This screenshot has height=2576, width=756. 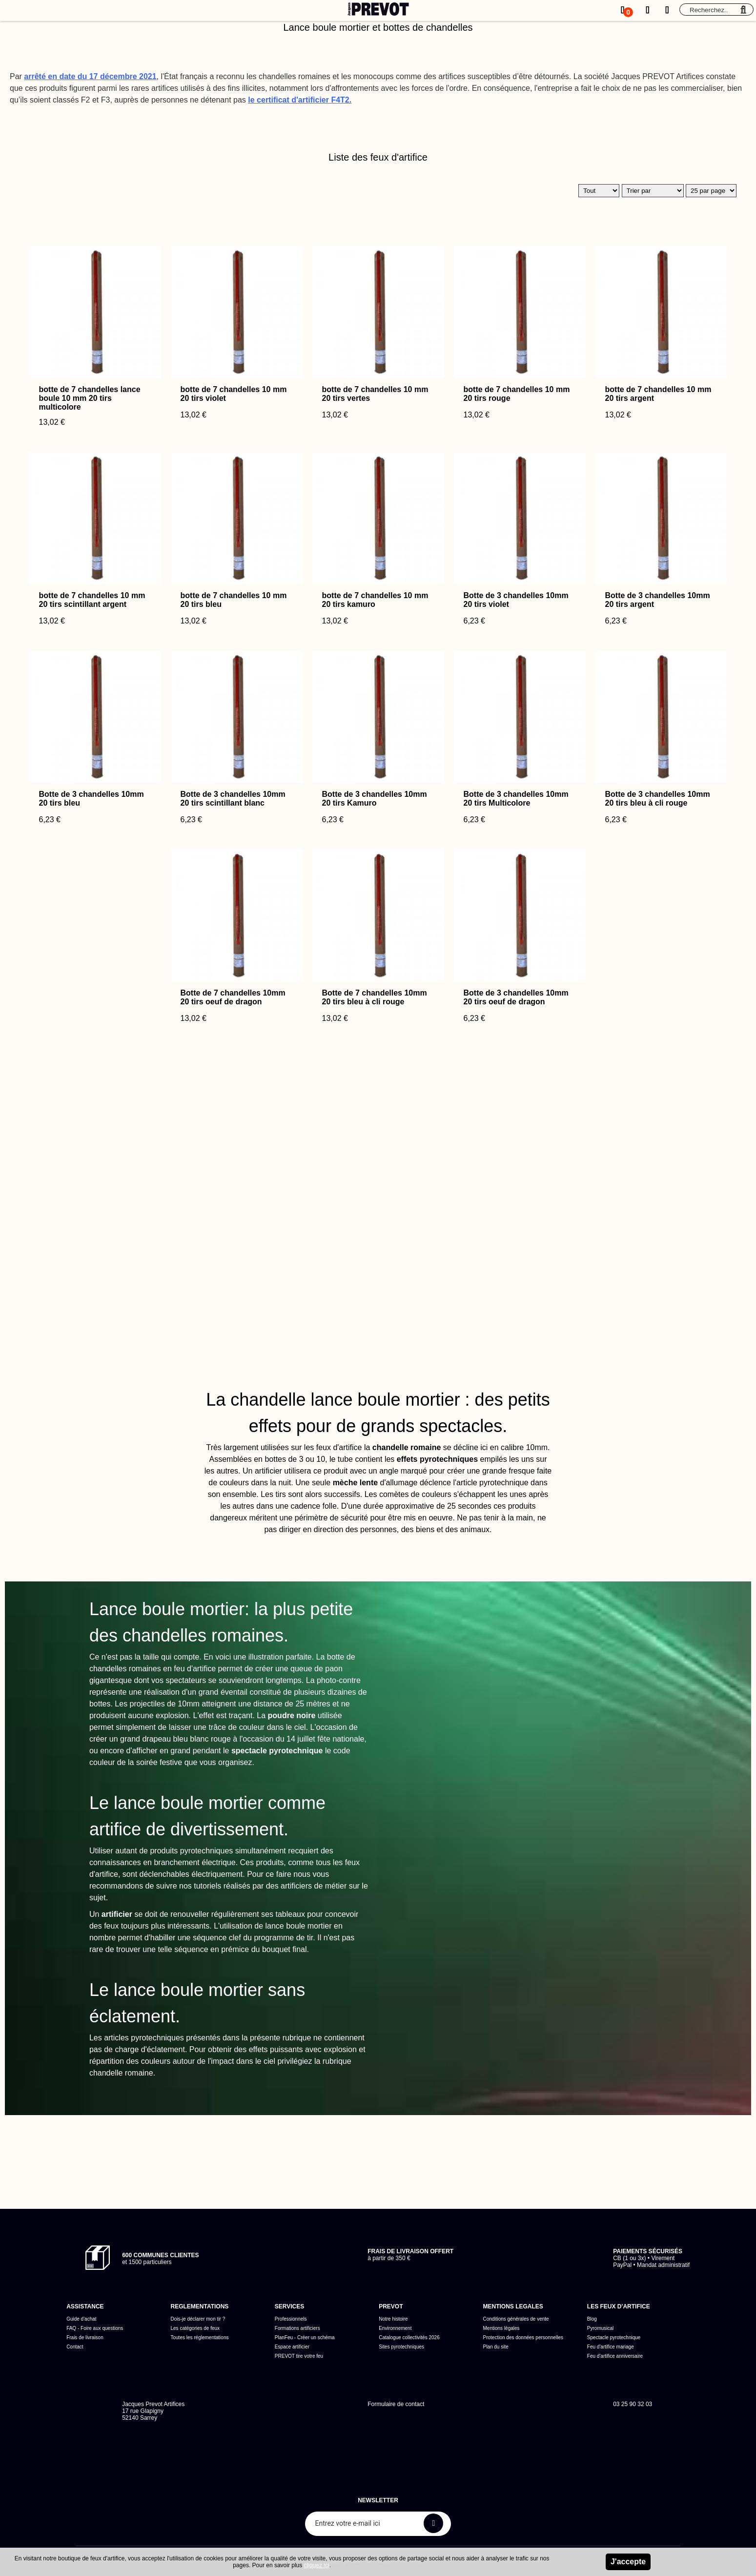 I want to click on le certificat d'artificier F4T2., so click(x=299, y=100).